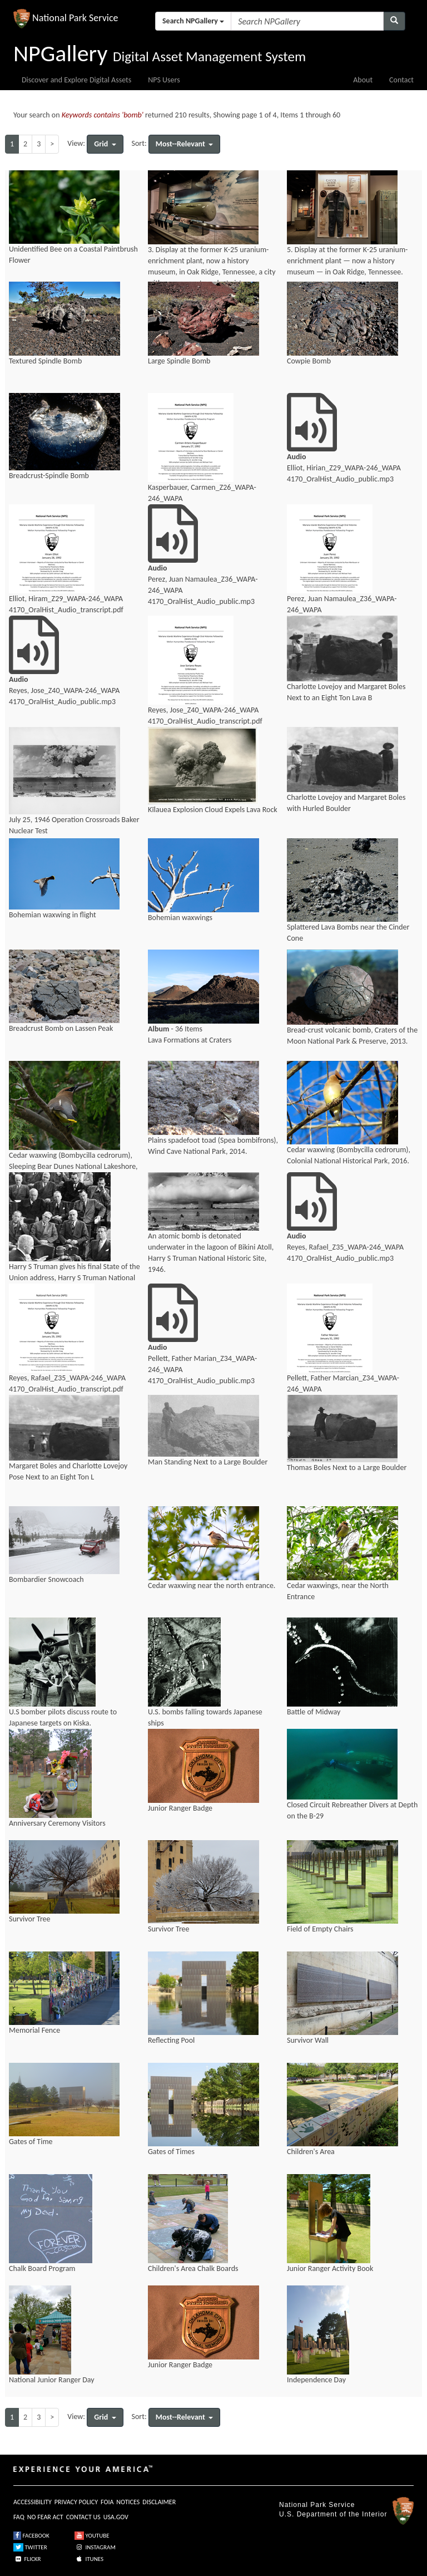  I want to click on ITUNES, so click(89, 2559).